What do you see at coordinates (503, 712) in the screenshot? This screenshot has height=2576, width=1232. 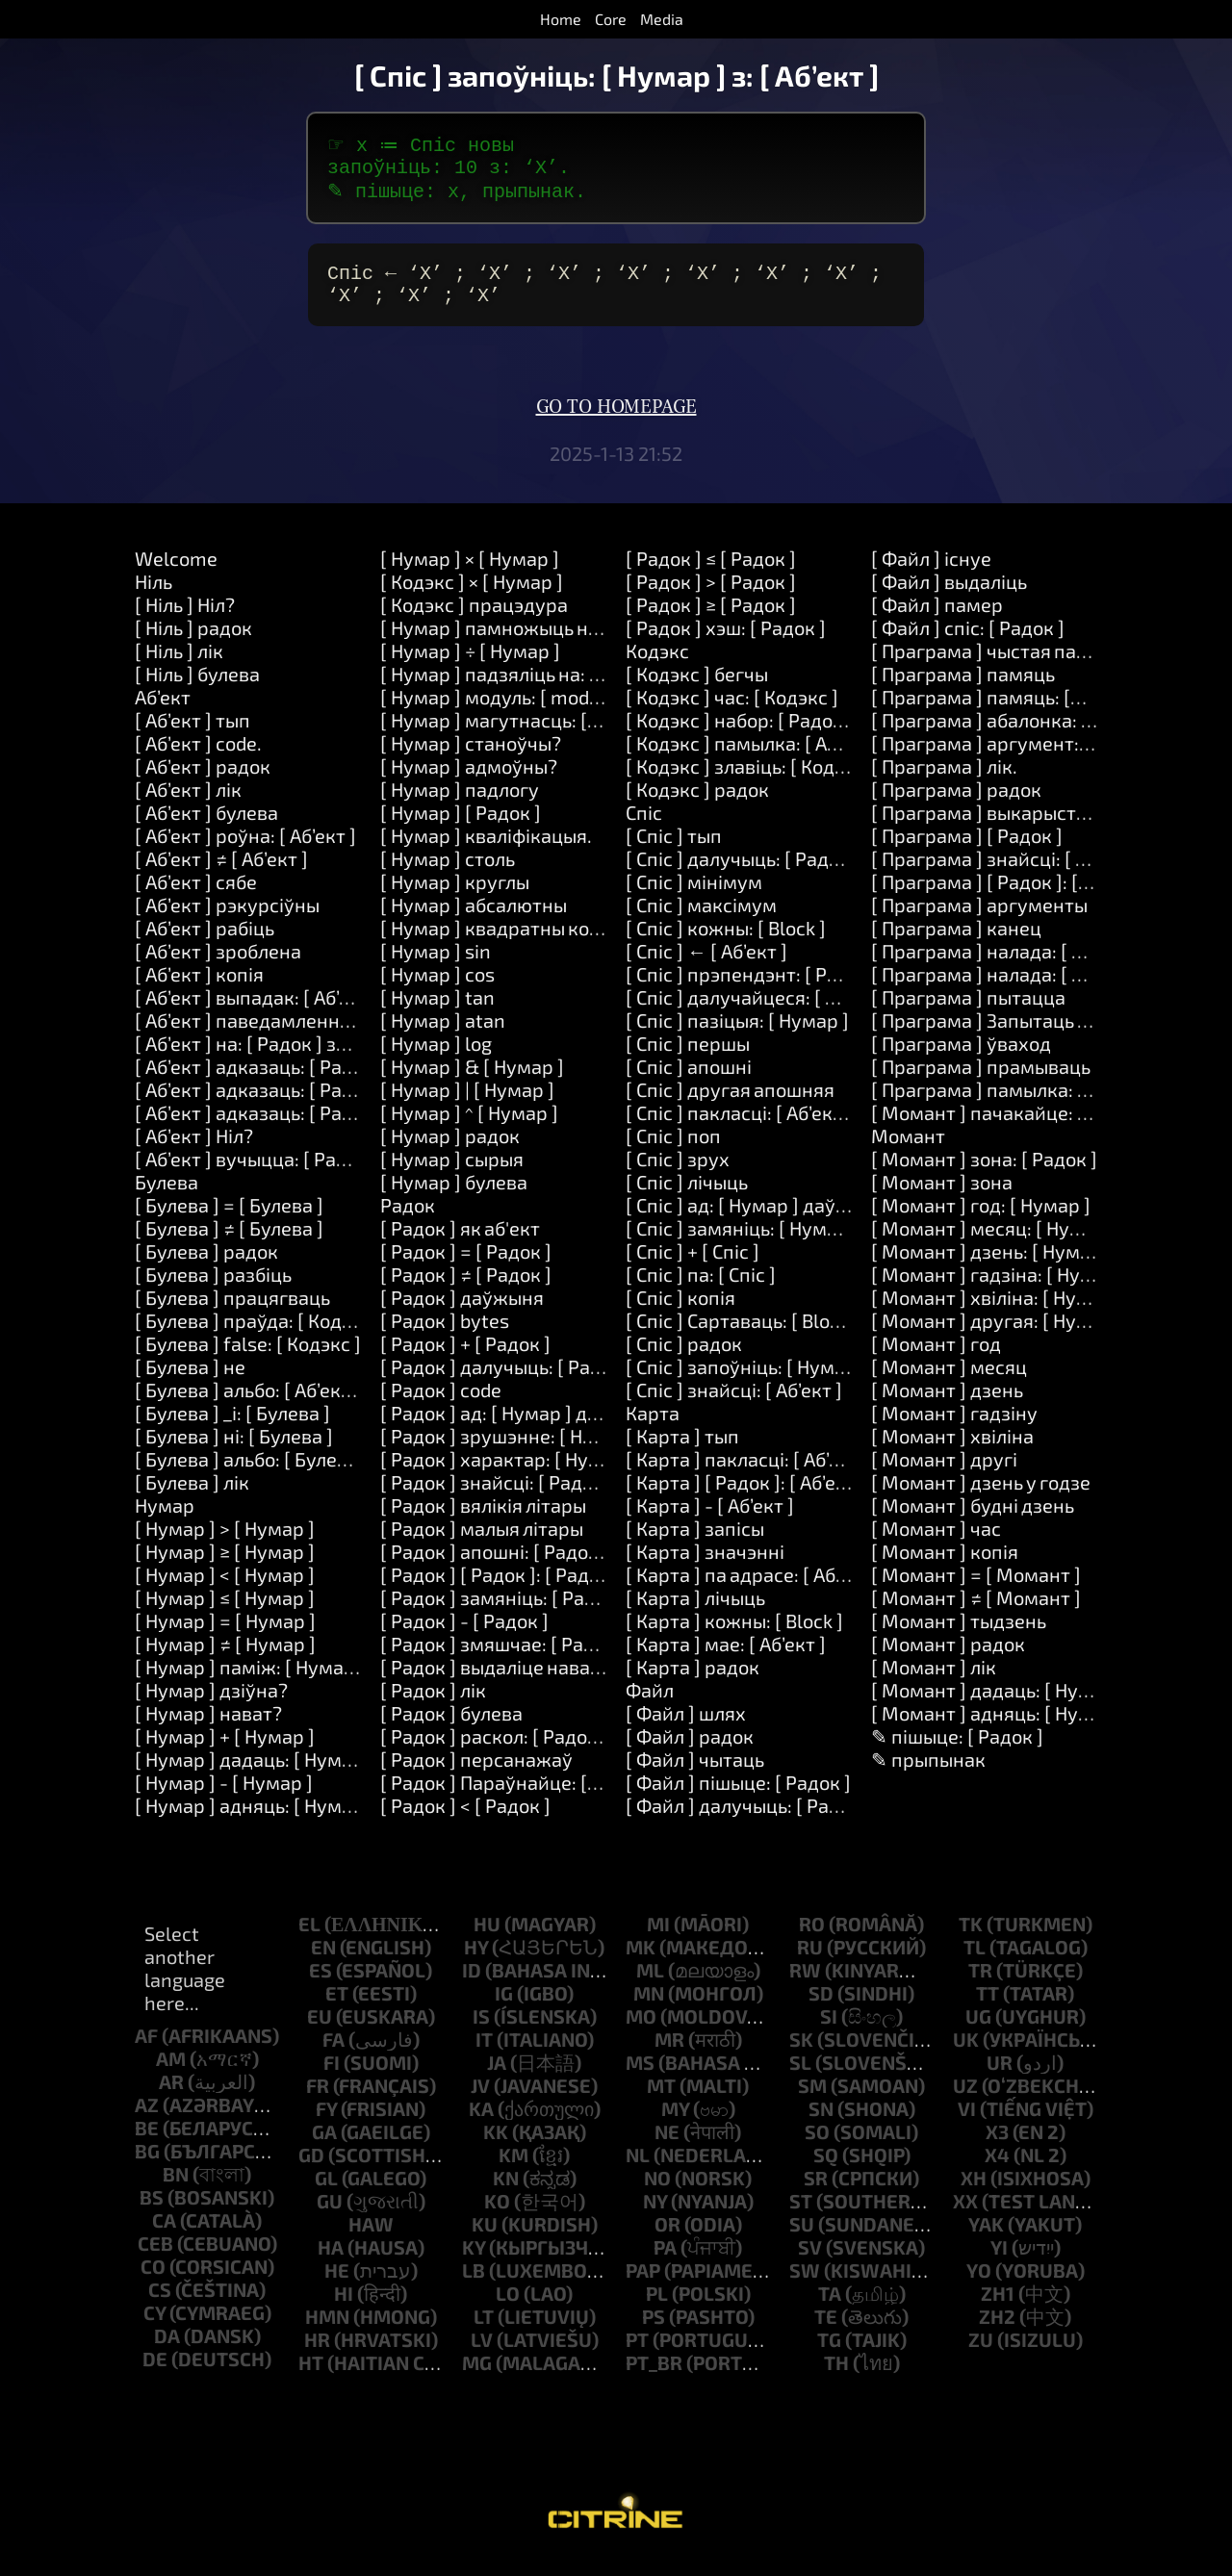 I see `[ Нумар ] модуль: [ modulo ]` at bounding box center [503, 712].